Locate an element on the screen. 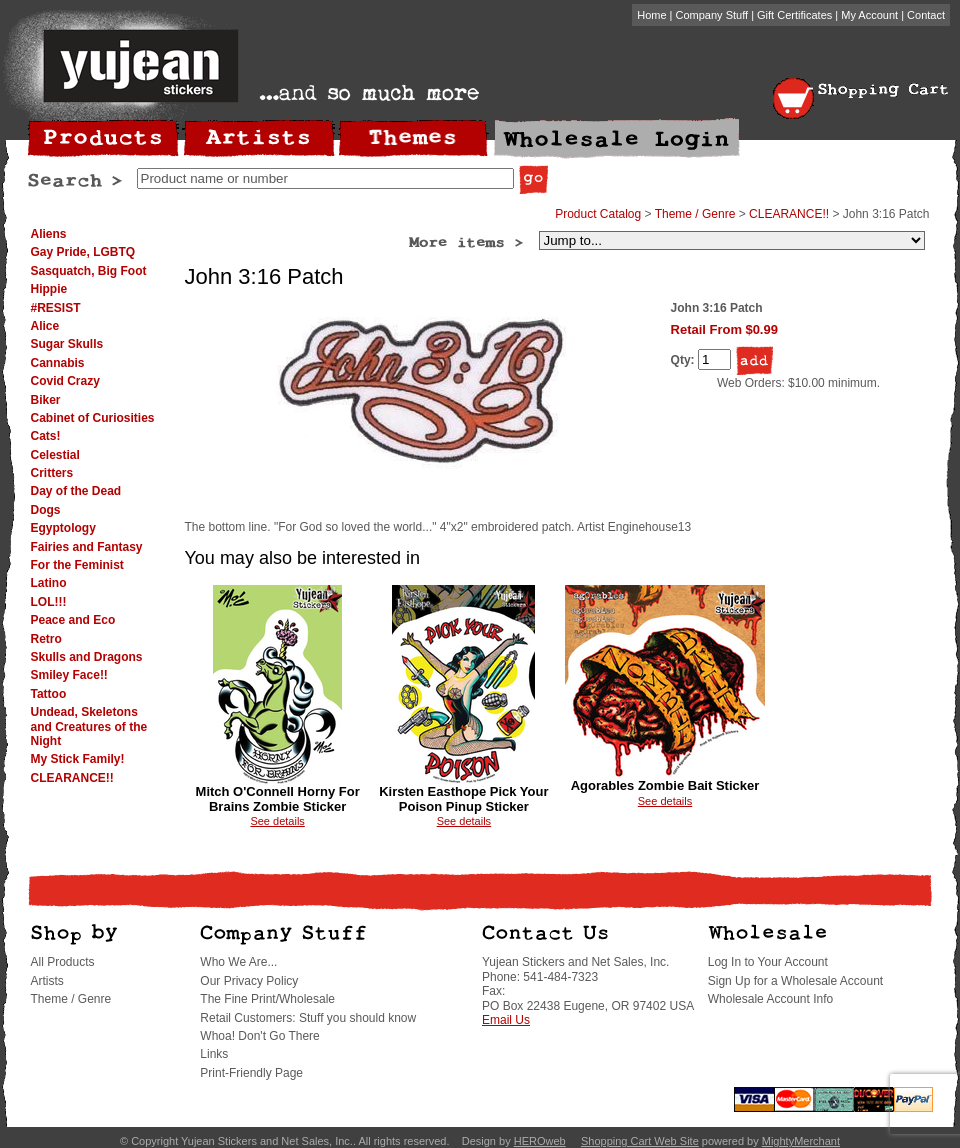  HEROweb is located at coordinates (540, 1141).